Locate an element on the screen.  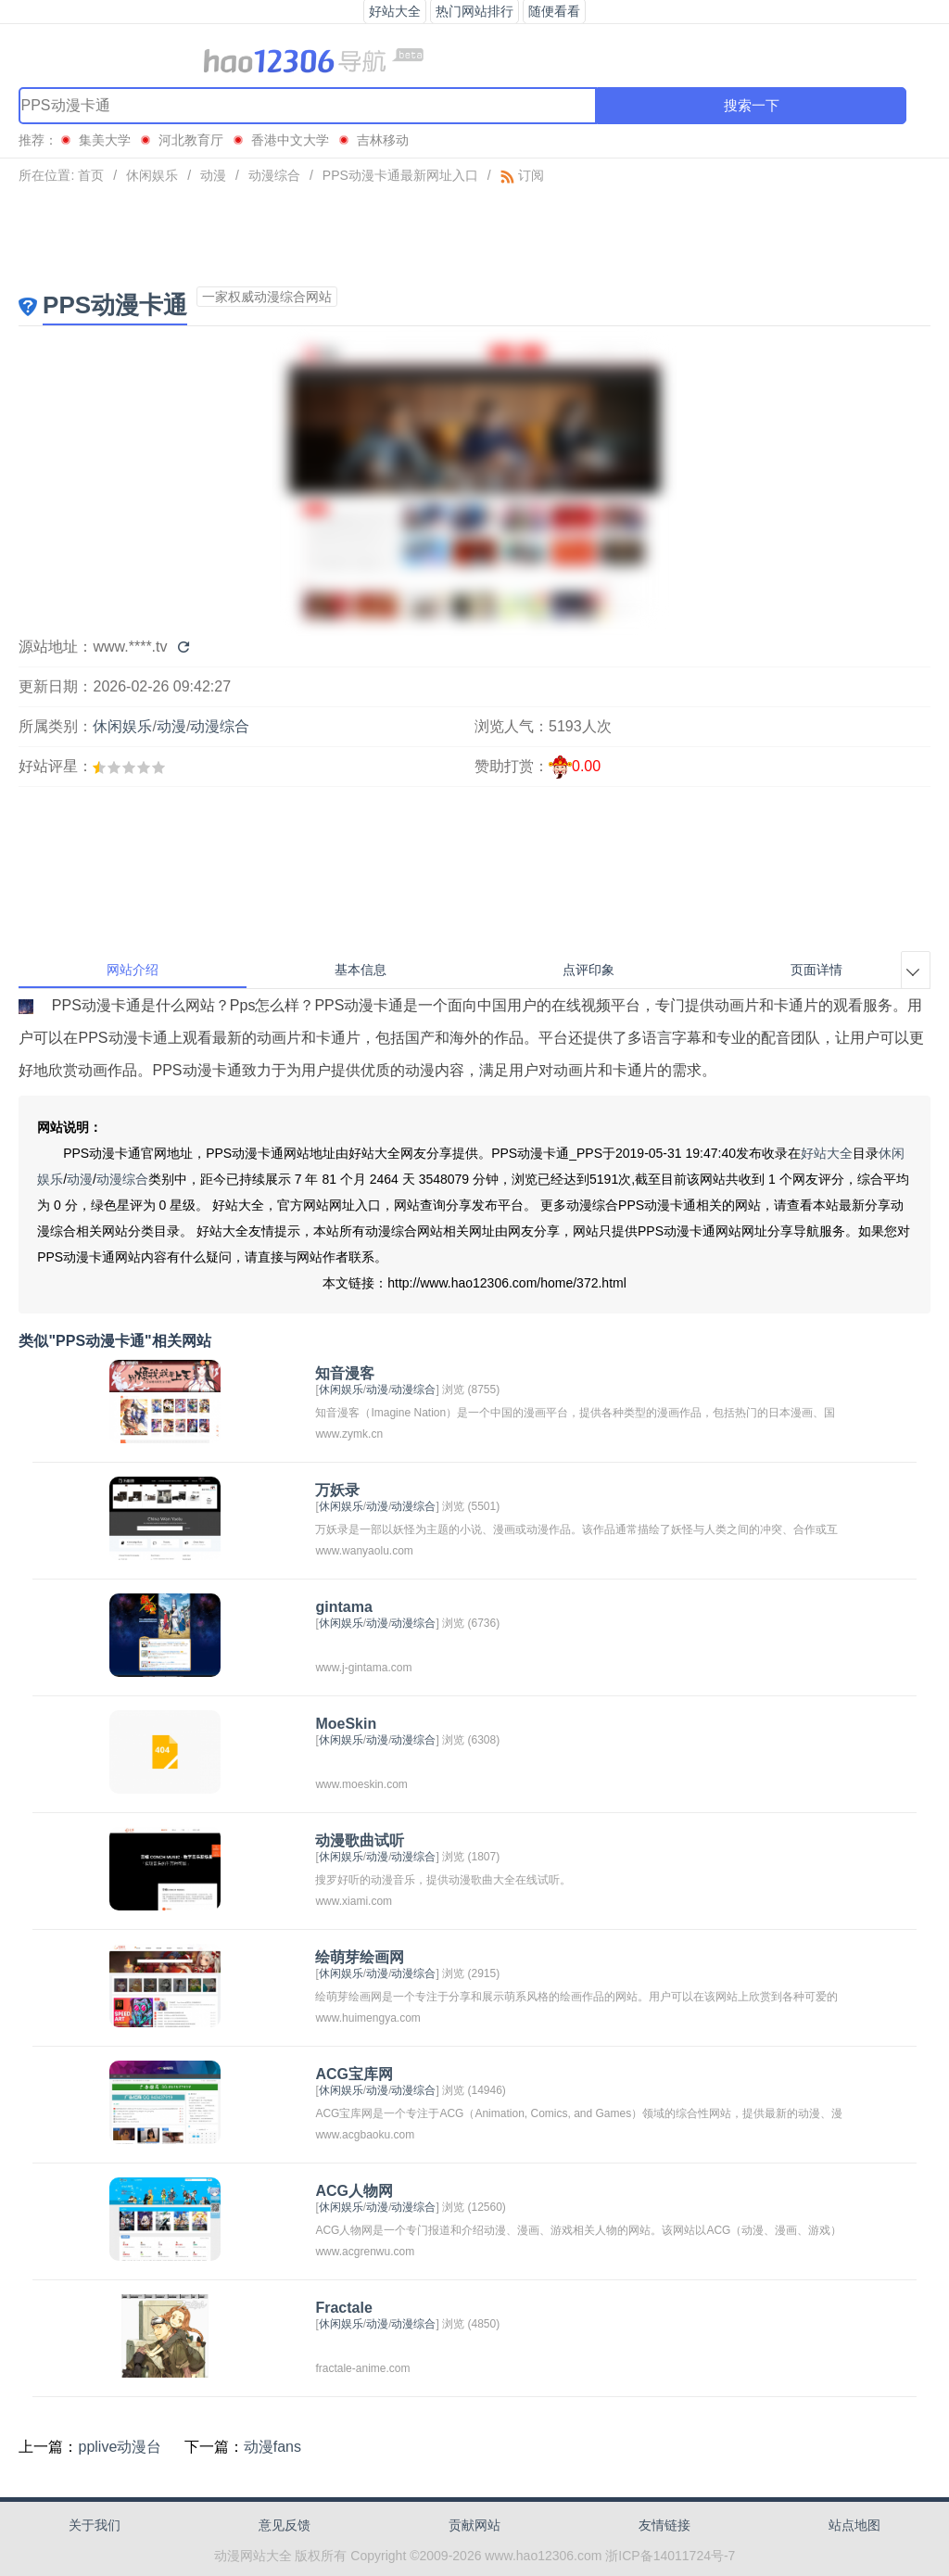
动漫fans is located at coordinates (272, 2447).